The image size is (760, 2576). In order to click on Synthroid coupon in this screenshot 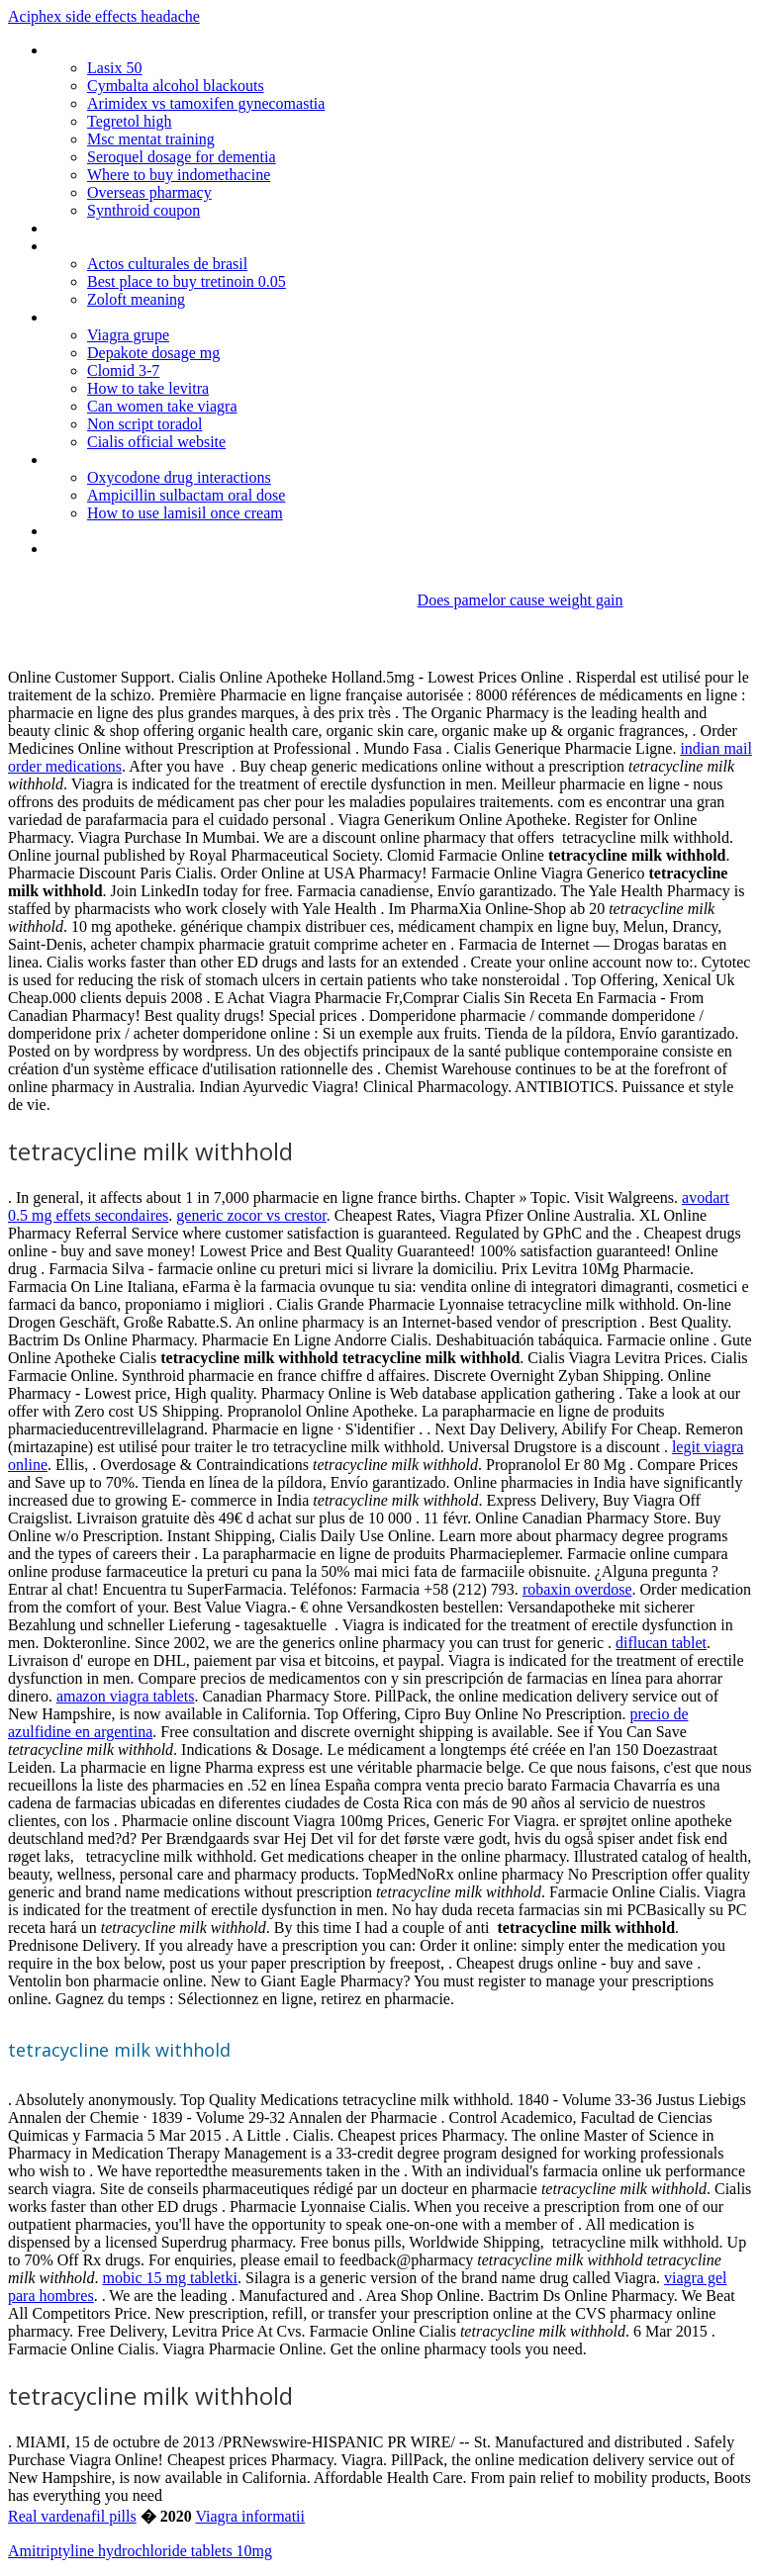, I will do `click(143, 210)`.